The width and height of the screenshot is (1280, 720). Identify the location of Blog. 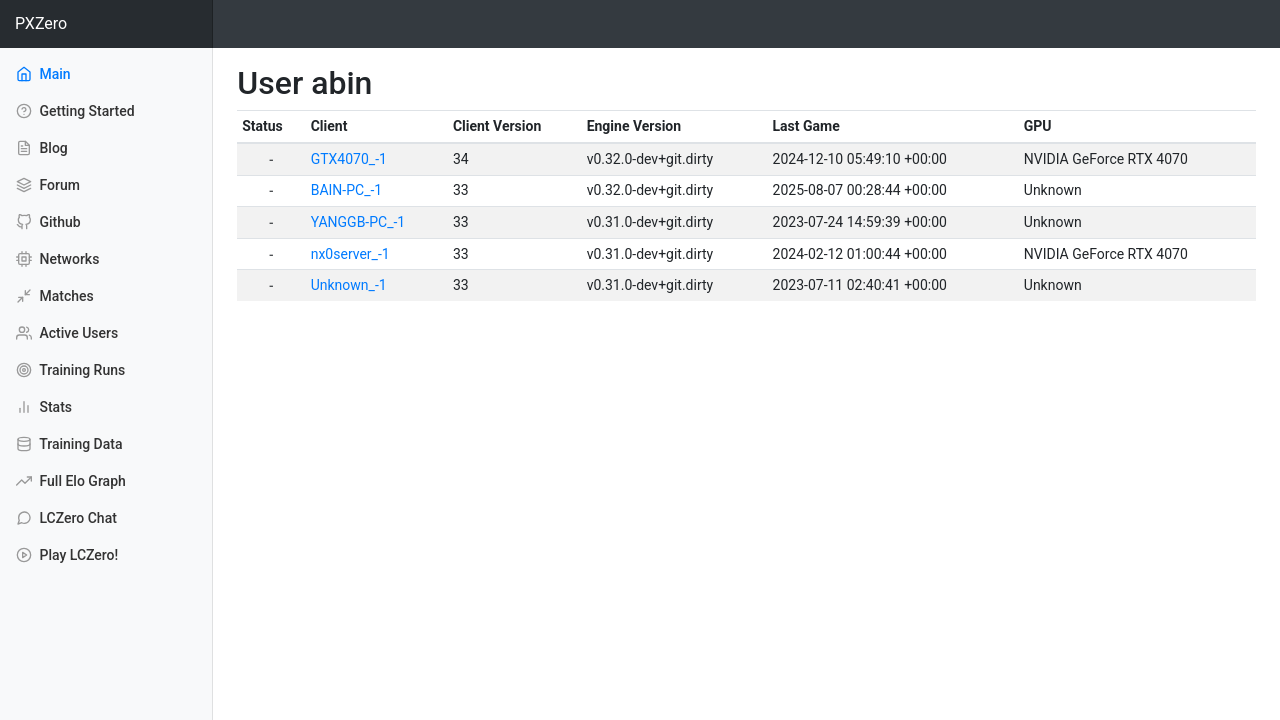
(42, 148).